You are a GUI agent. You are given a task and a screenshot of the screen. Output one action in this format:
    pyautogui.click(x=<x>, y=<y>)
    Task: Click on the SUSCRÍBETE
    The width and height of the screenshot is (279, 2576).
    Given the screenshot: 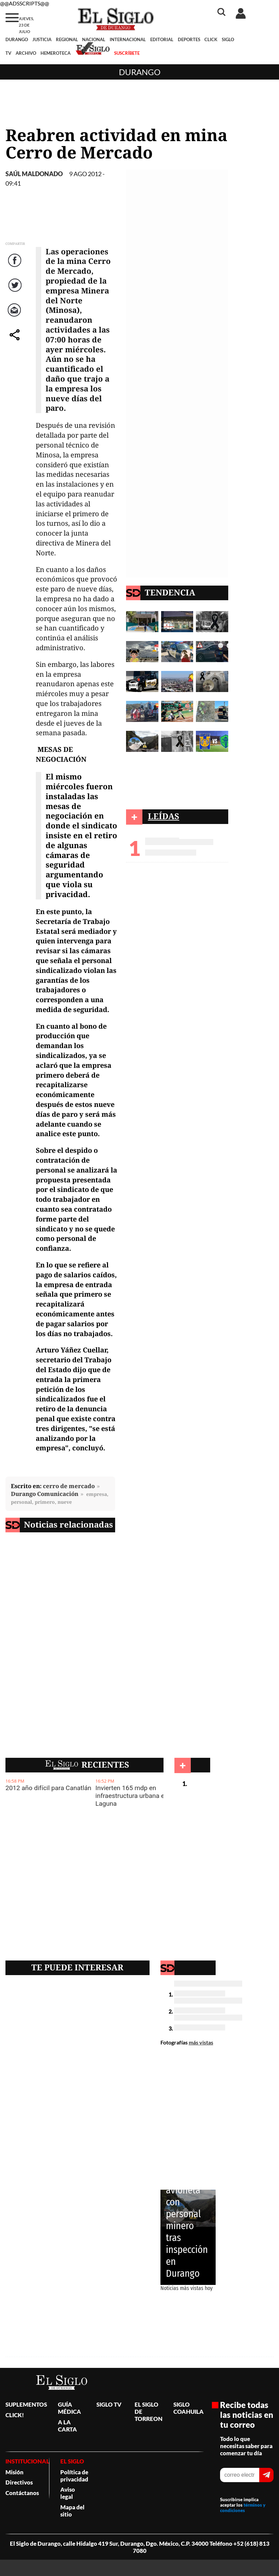 What is the action you would take?
    pyautogui.click(x=127, y=53)
    